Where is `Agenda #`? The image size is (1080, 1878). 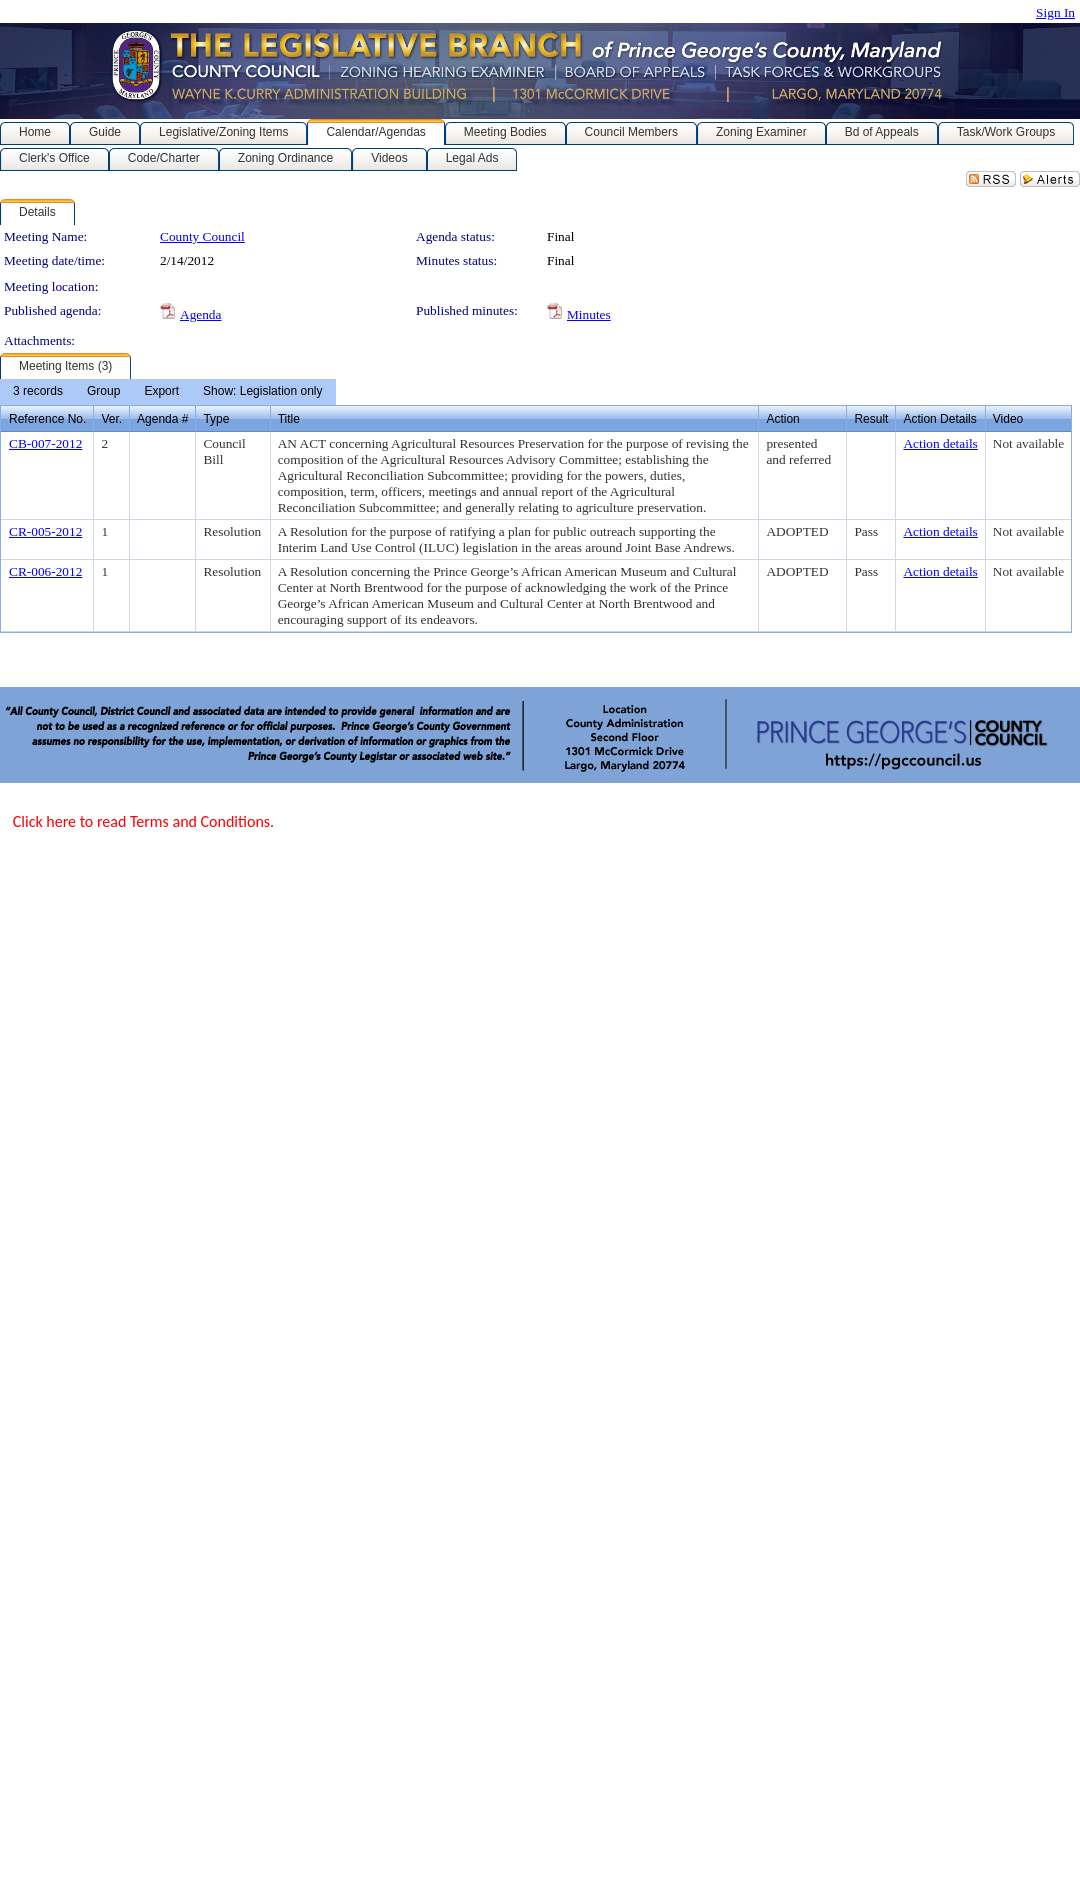 Agenda # is located at coordinates (162, 419).